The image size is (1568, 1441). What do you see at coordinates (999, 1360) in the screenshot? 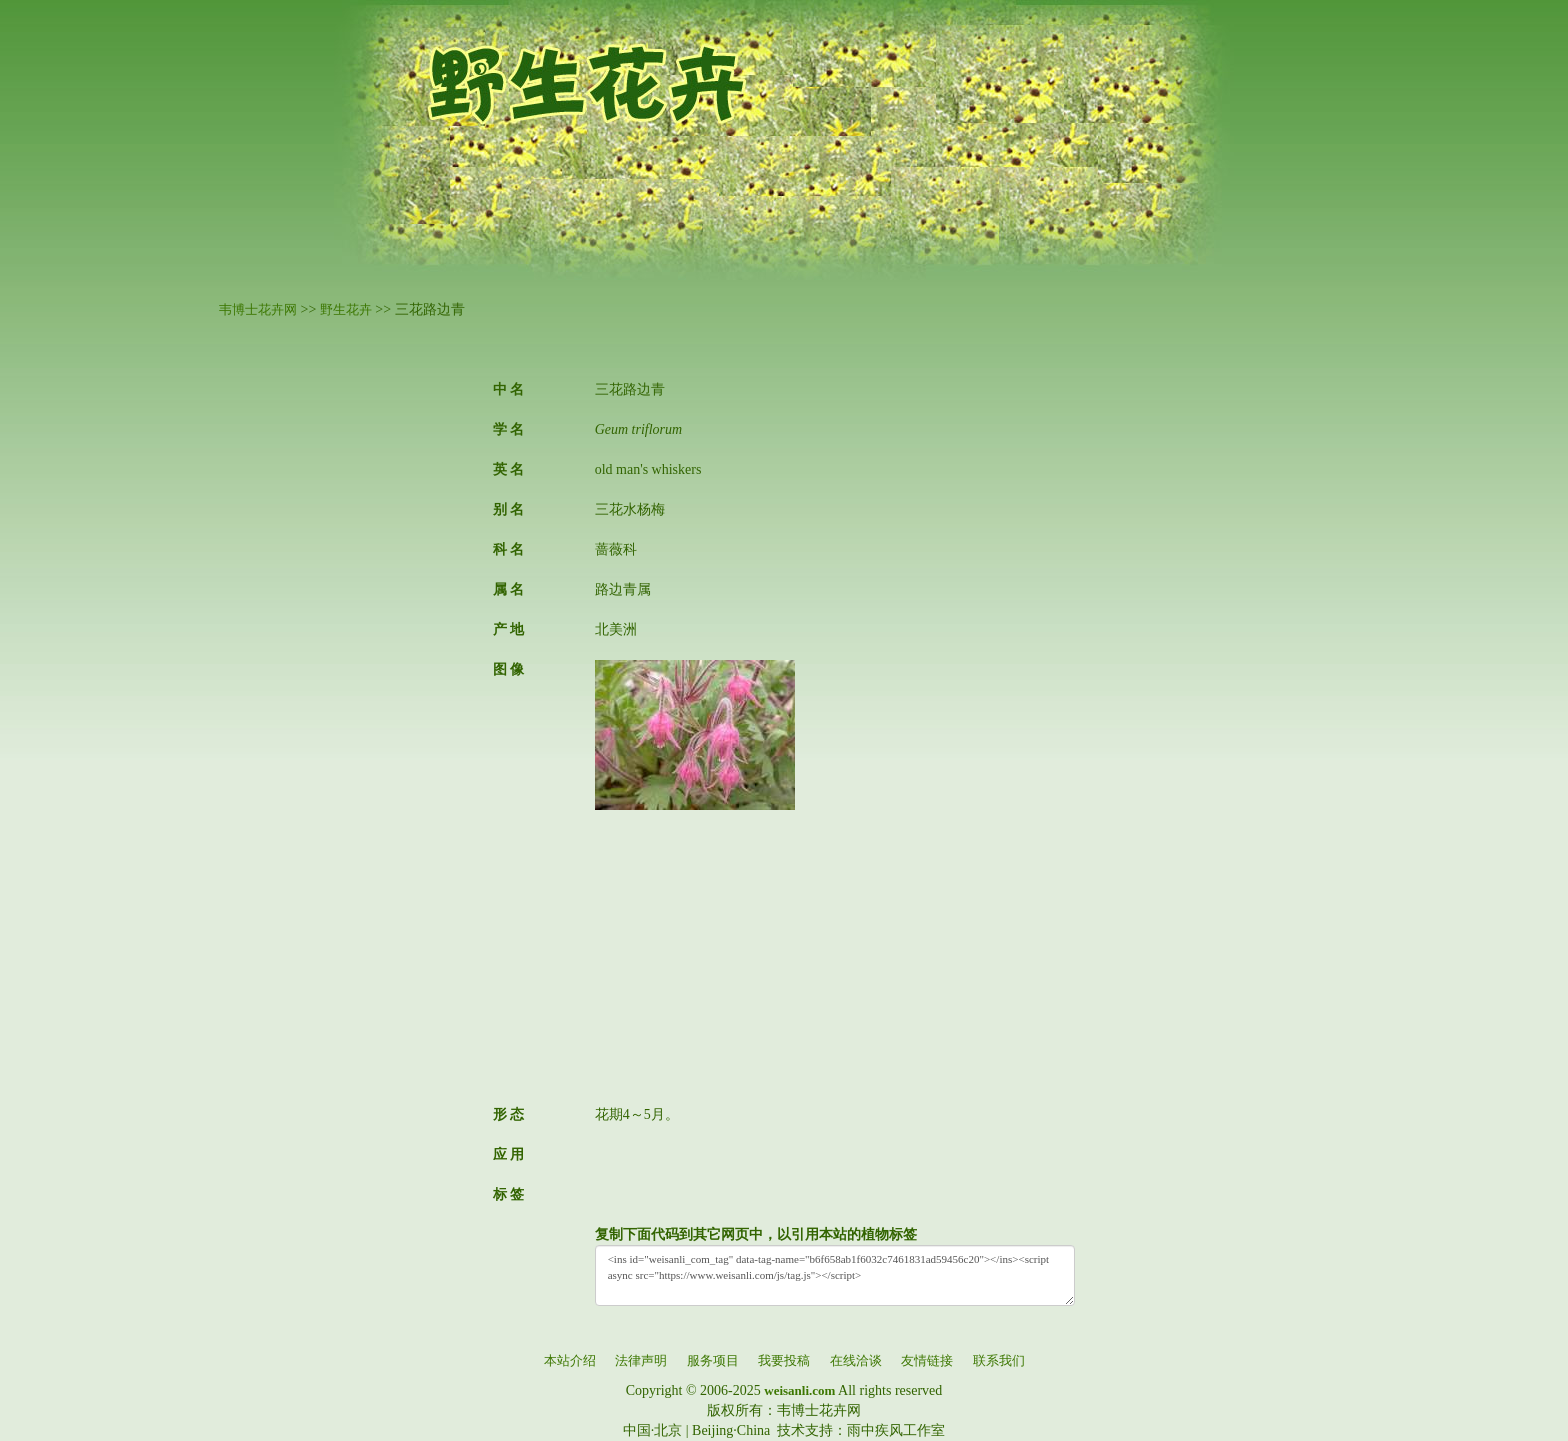
I see `联系我们` at bounding box center [999, 1360].